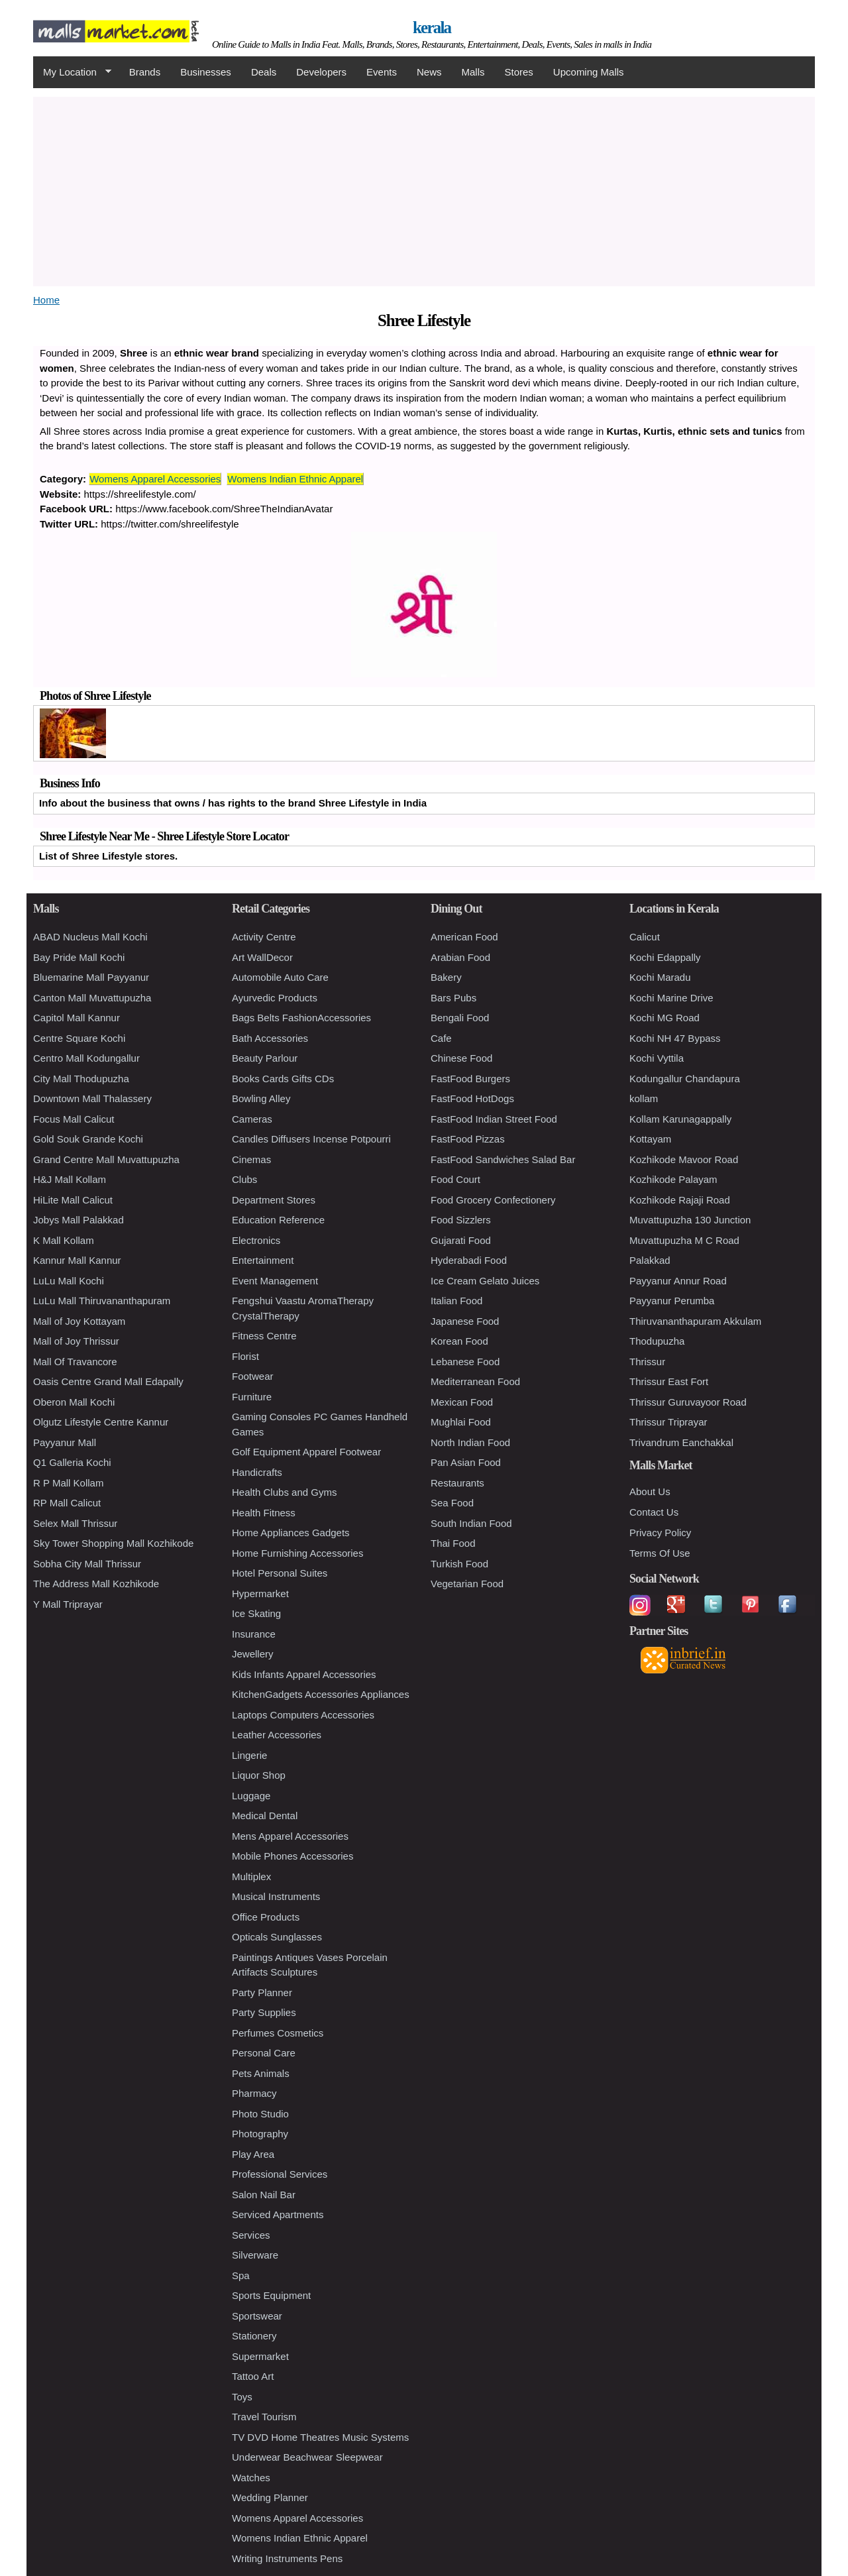  What do you see at coordinates (72, 72) in the screenshot?
I see `My Location` at bounding box center [72, 72].